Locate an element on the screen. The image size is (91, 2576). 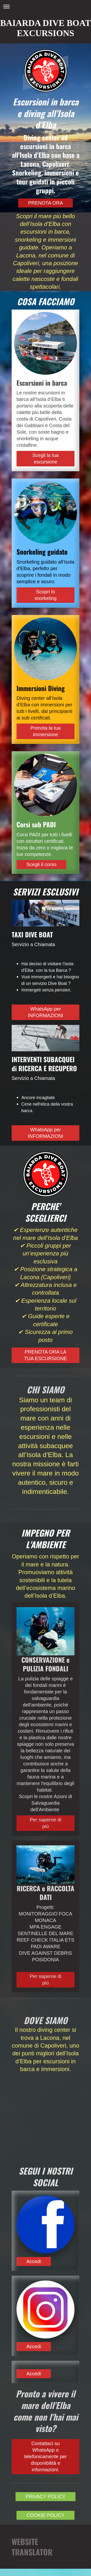
Accedi is located at coordinates (33, 2261).